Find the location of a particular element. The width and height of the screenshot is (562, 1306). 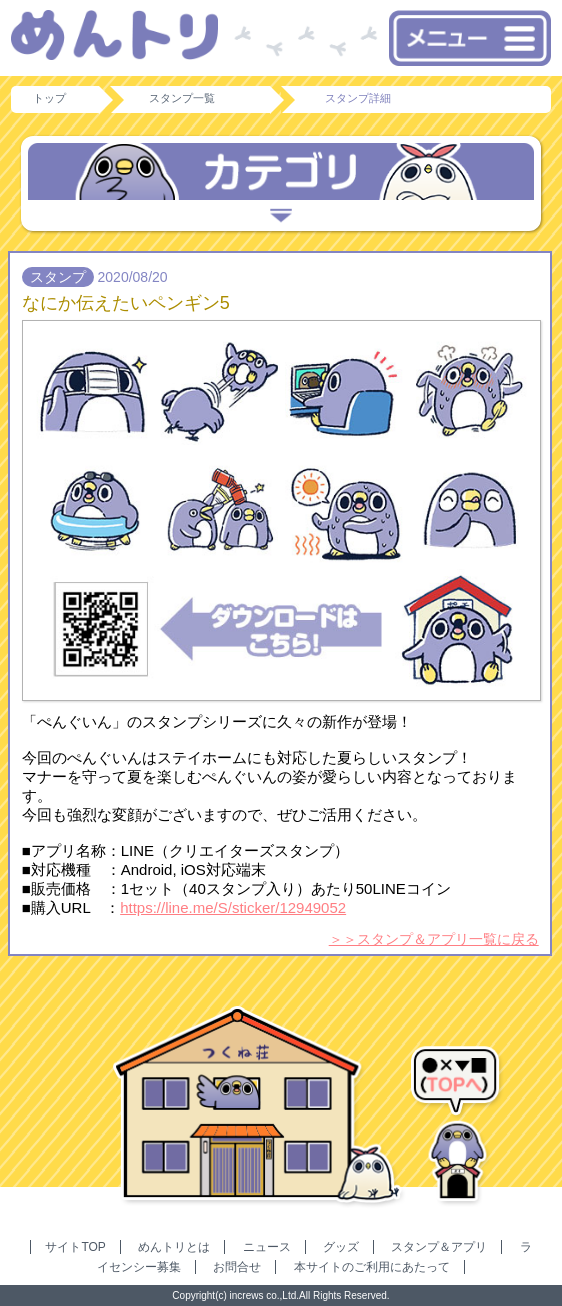

https://line.me/S/sticker/12949052 is located at coordinates (233, 907).